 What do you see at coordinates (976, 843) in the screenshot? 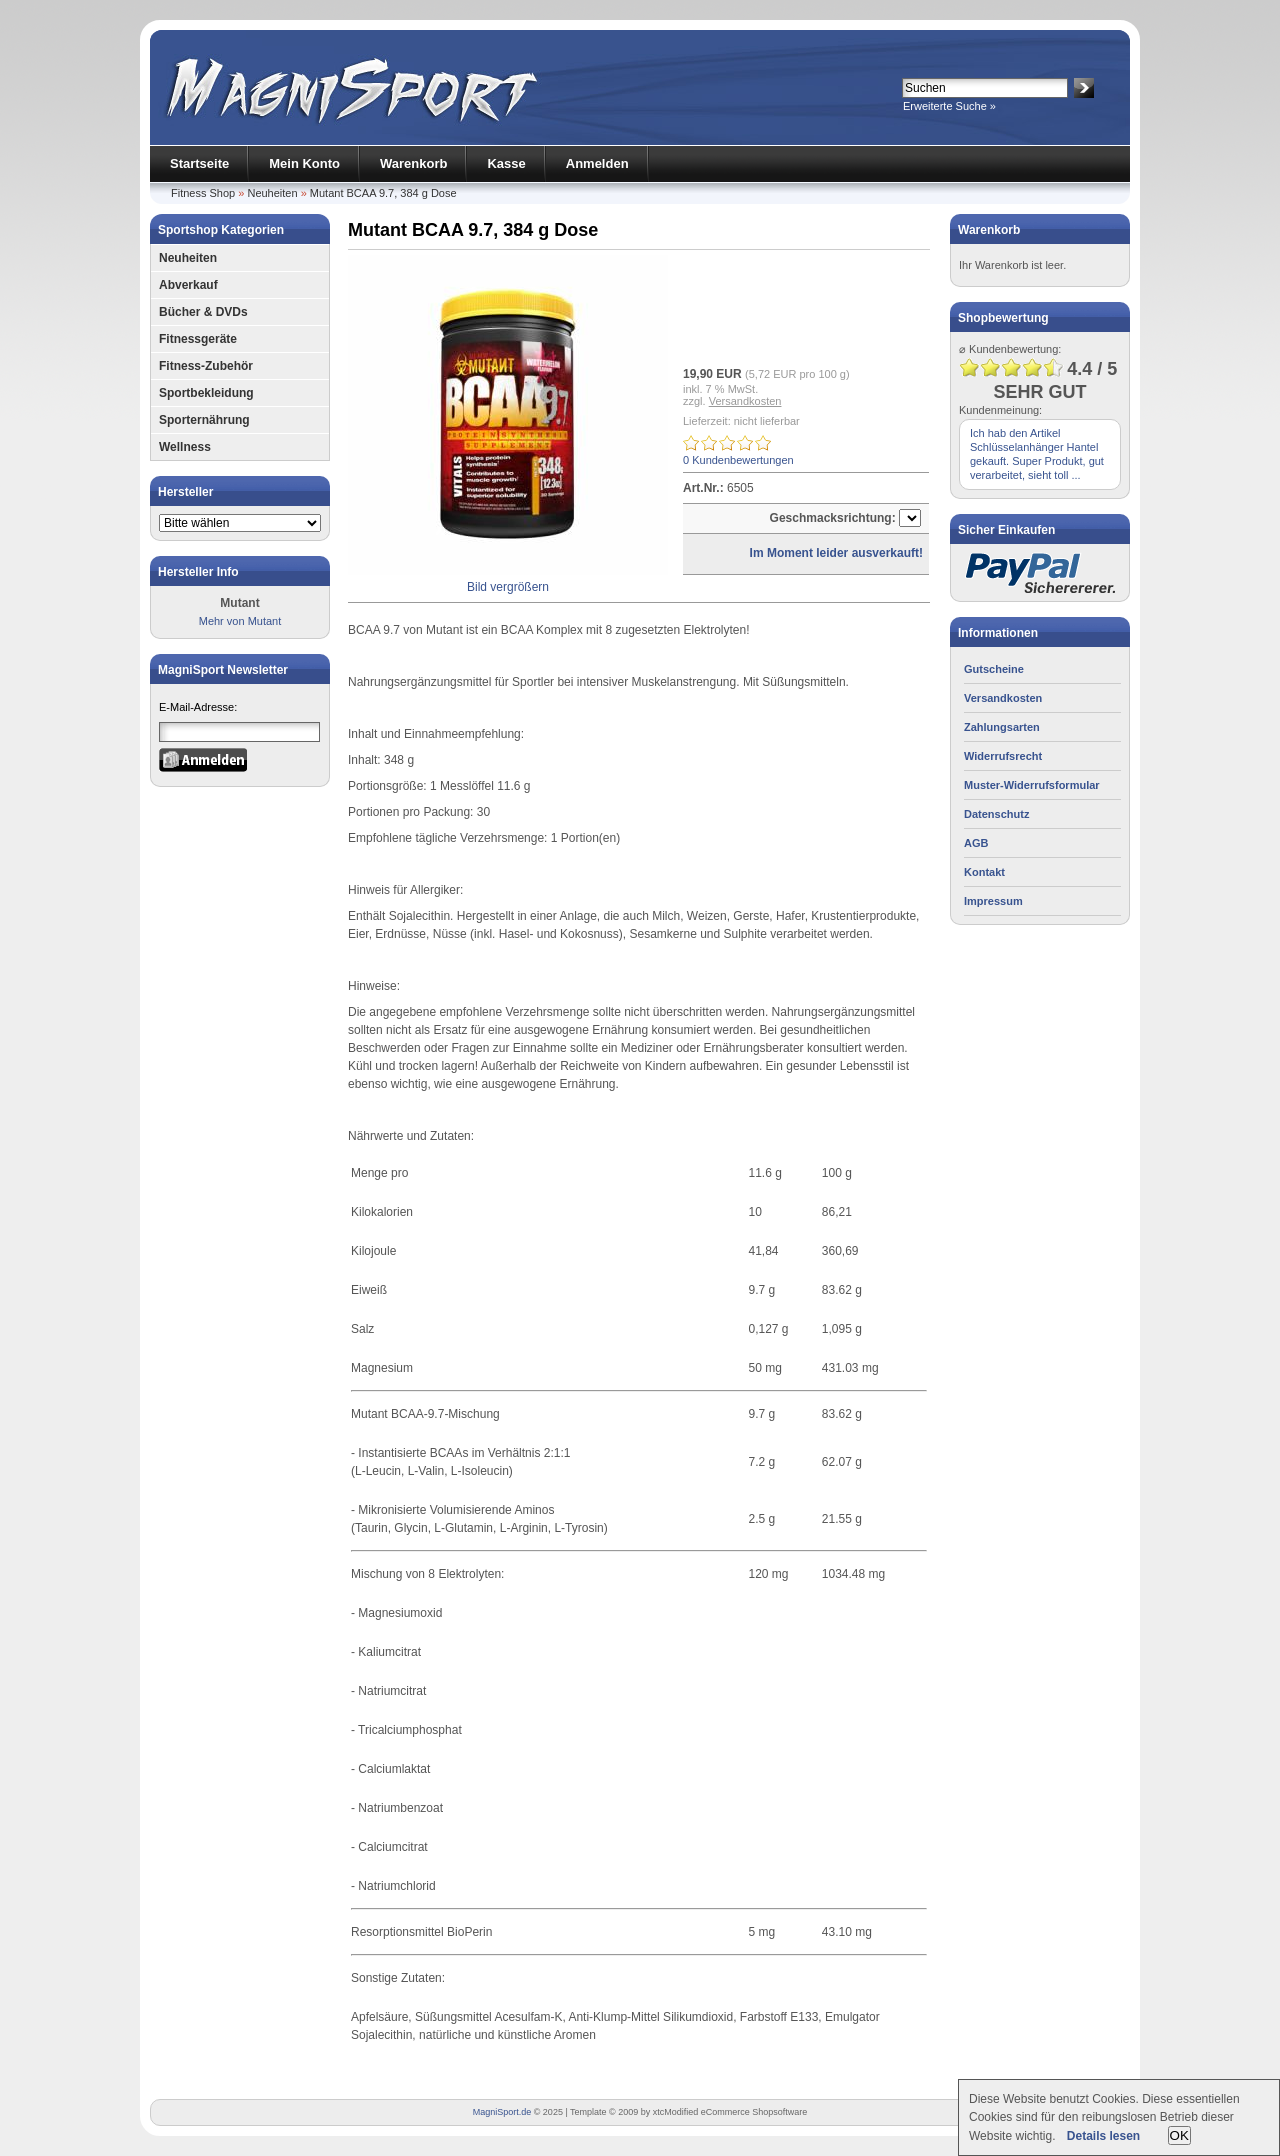
I see `AGB` at bounding box center [976, 843].